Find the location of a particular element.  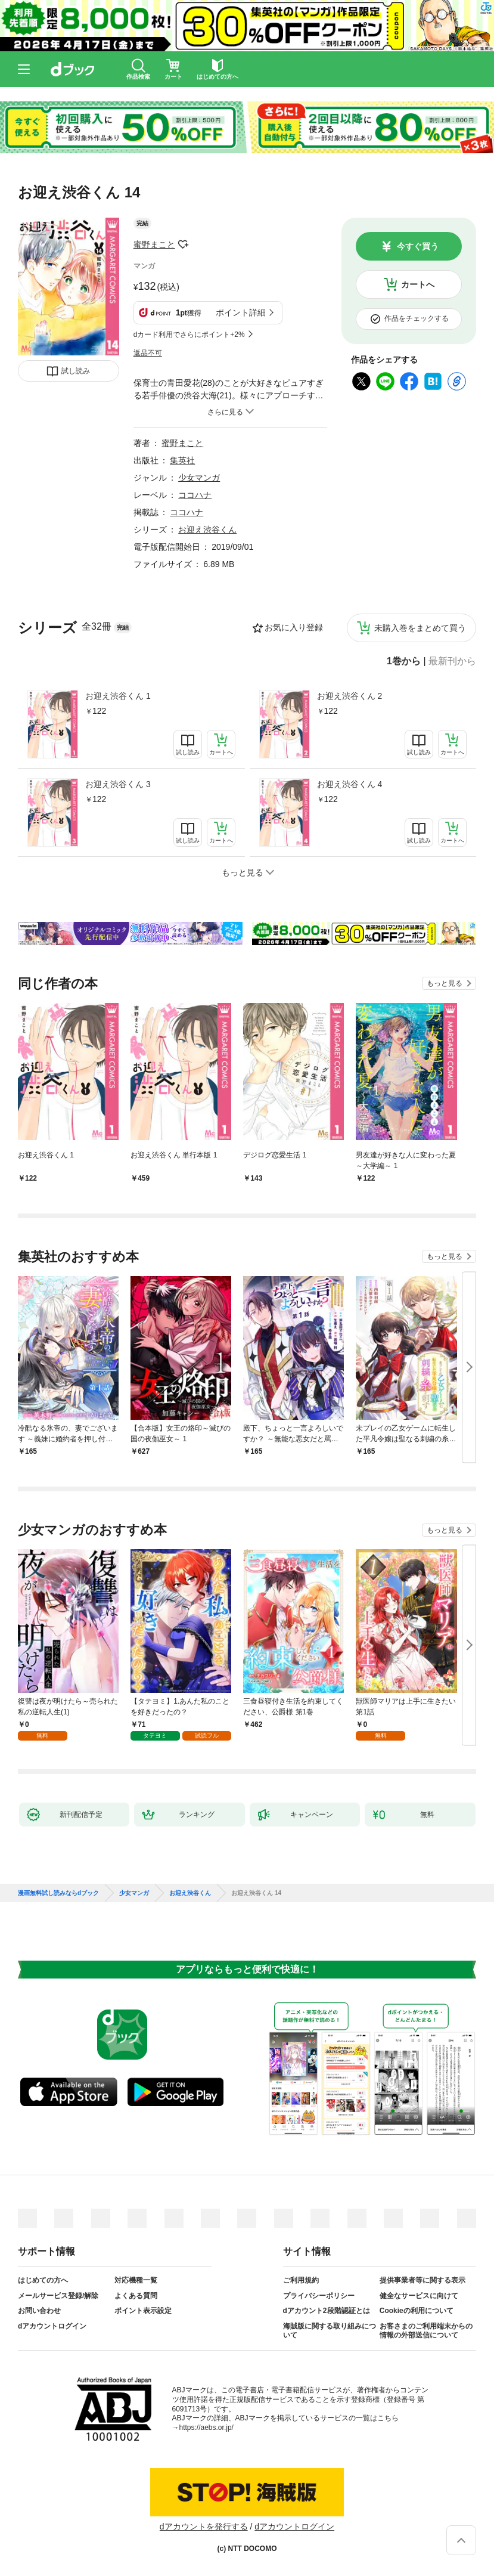

ポイント詳細 is located at coordinates (241, 312).